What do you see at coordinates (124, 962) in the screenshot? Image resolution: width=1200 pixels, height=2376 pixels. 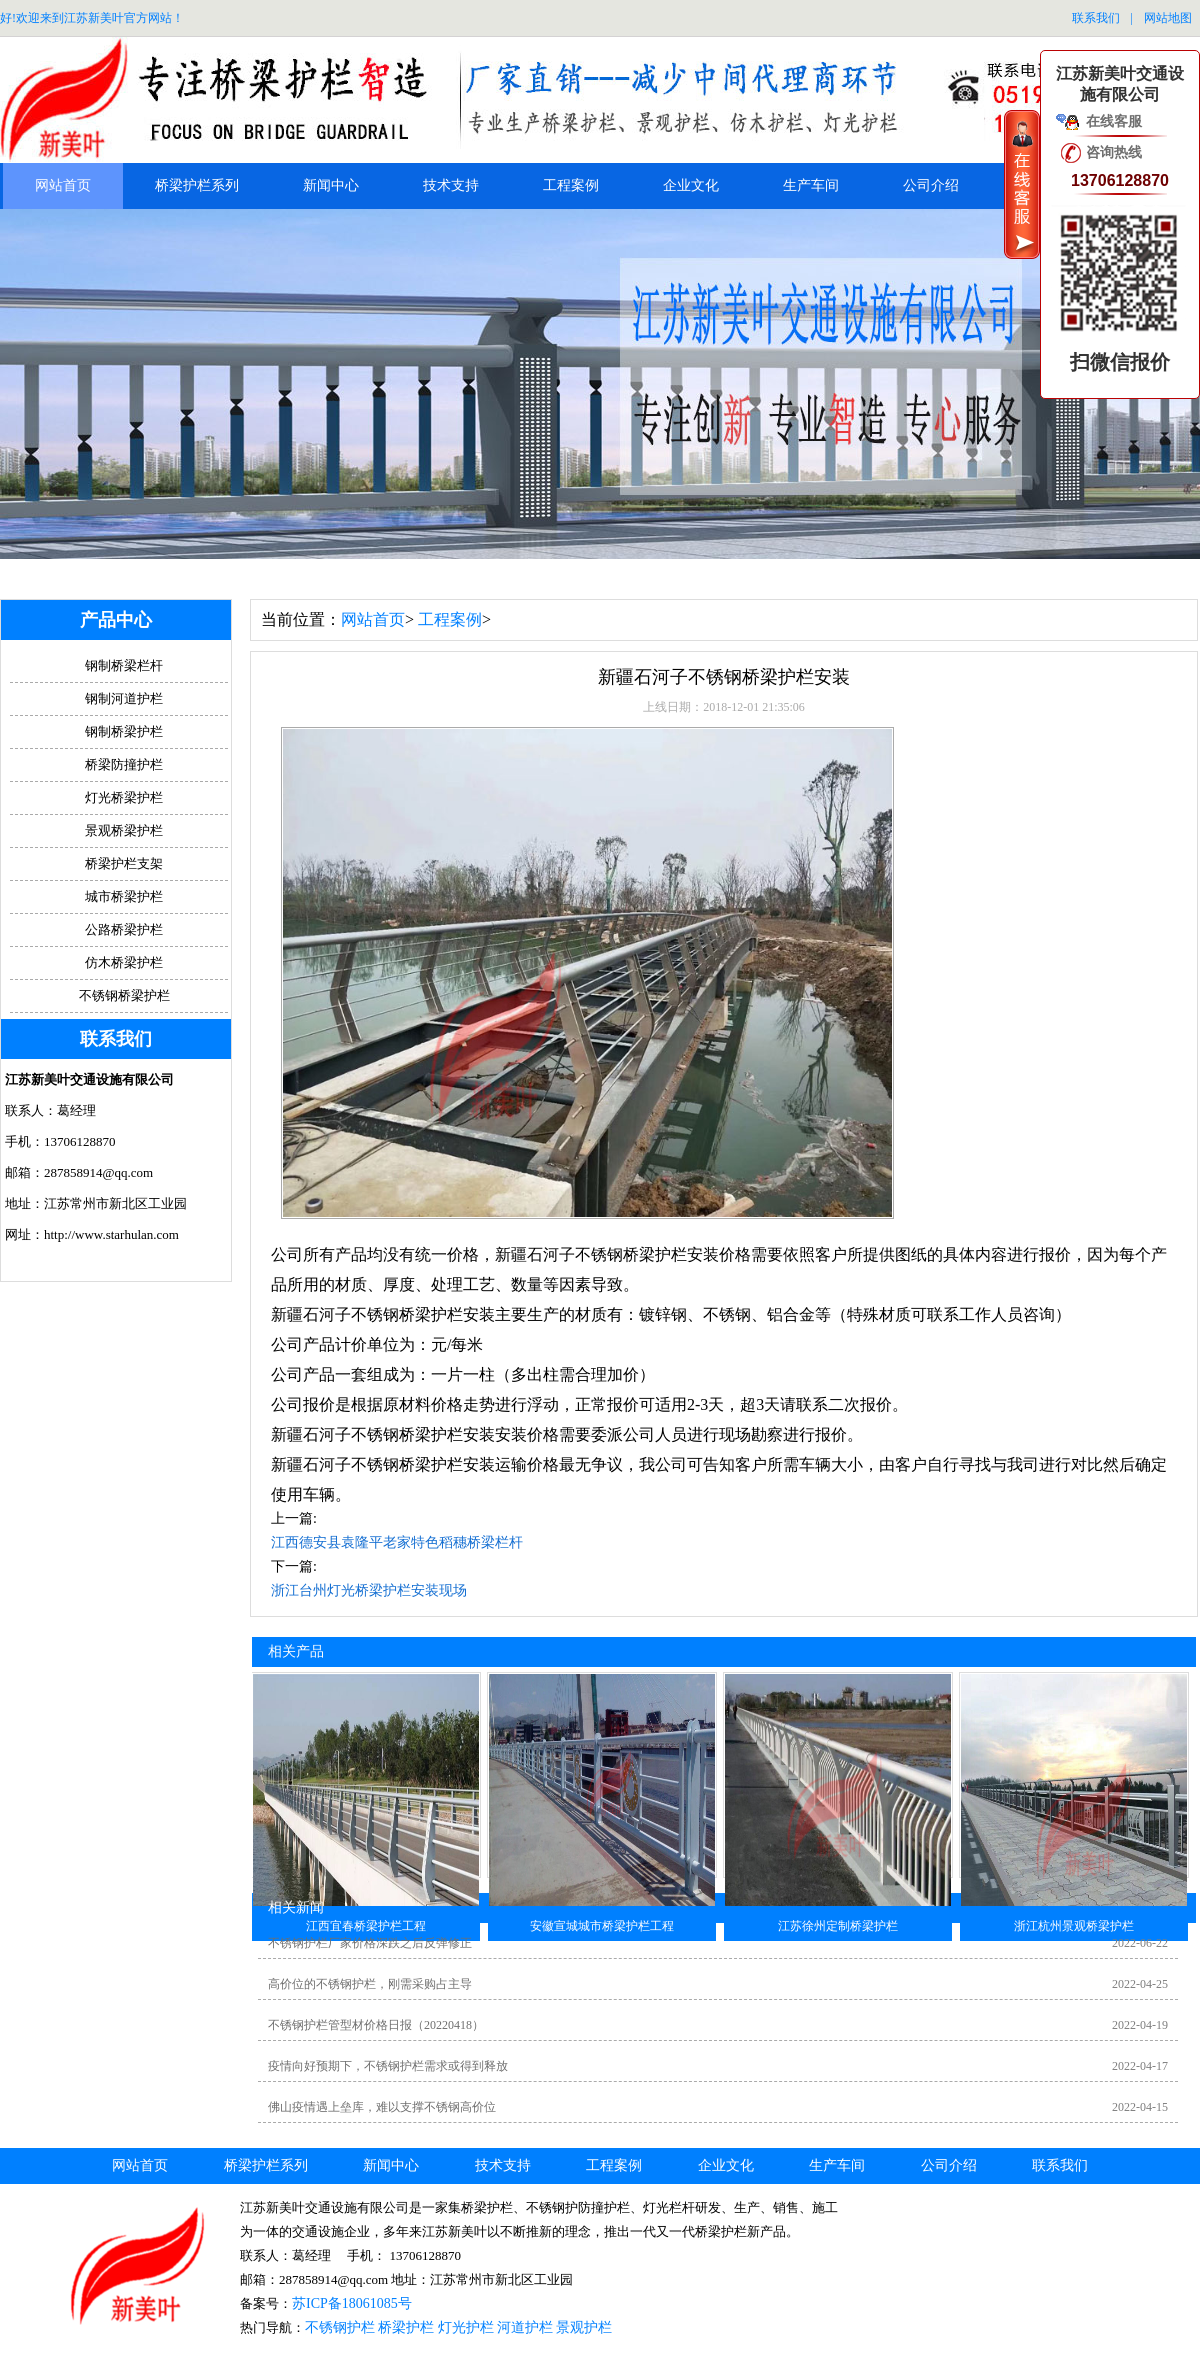 I see `仿木桥梁护栏` at bounding box center [124, 962].